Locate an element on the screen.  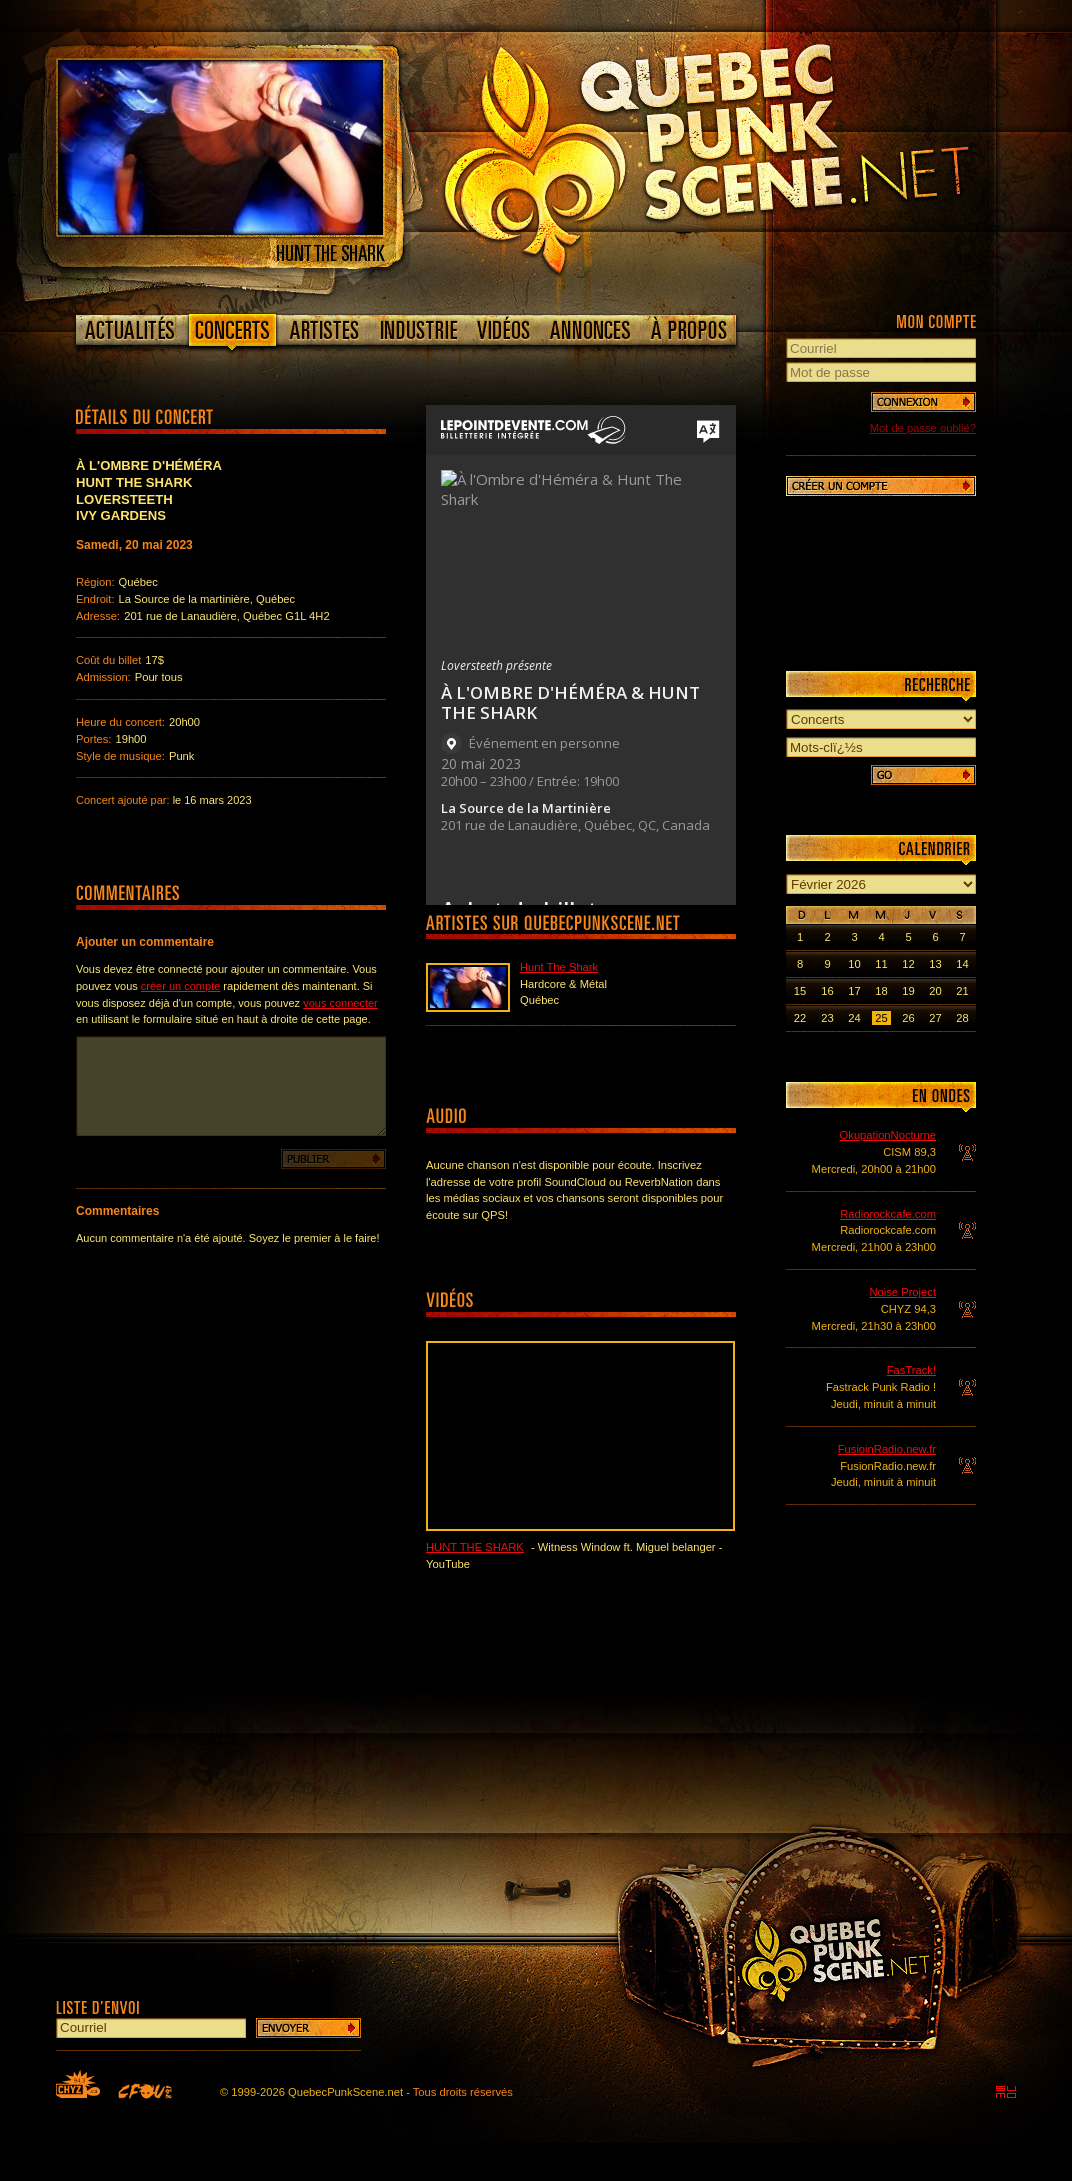
OkupationNocturne is located at coordinates (888, 1135).